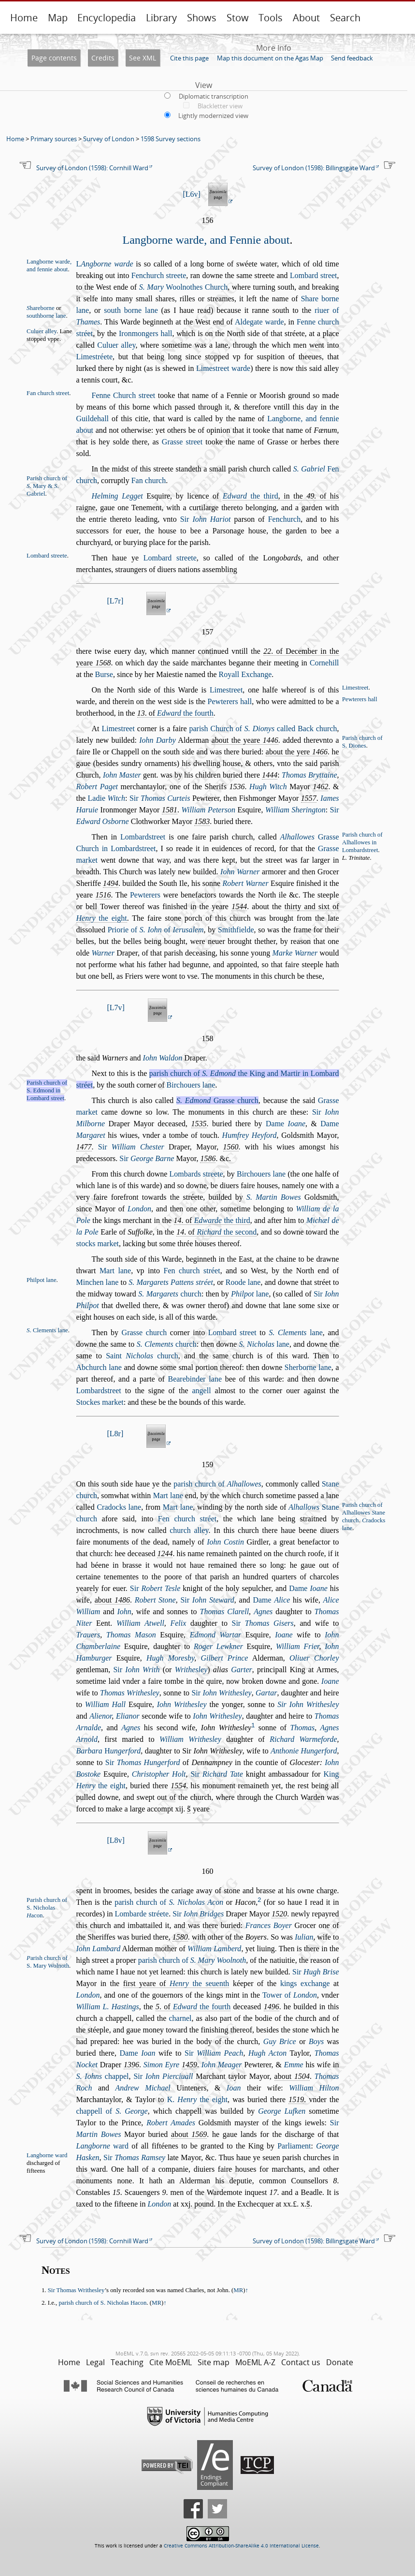 The image size is (415, 2576). I want to click on Cite MoEML, so click(170, 2362).